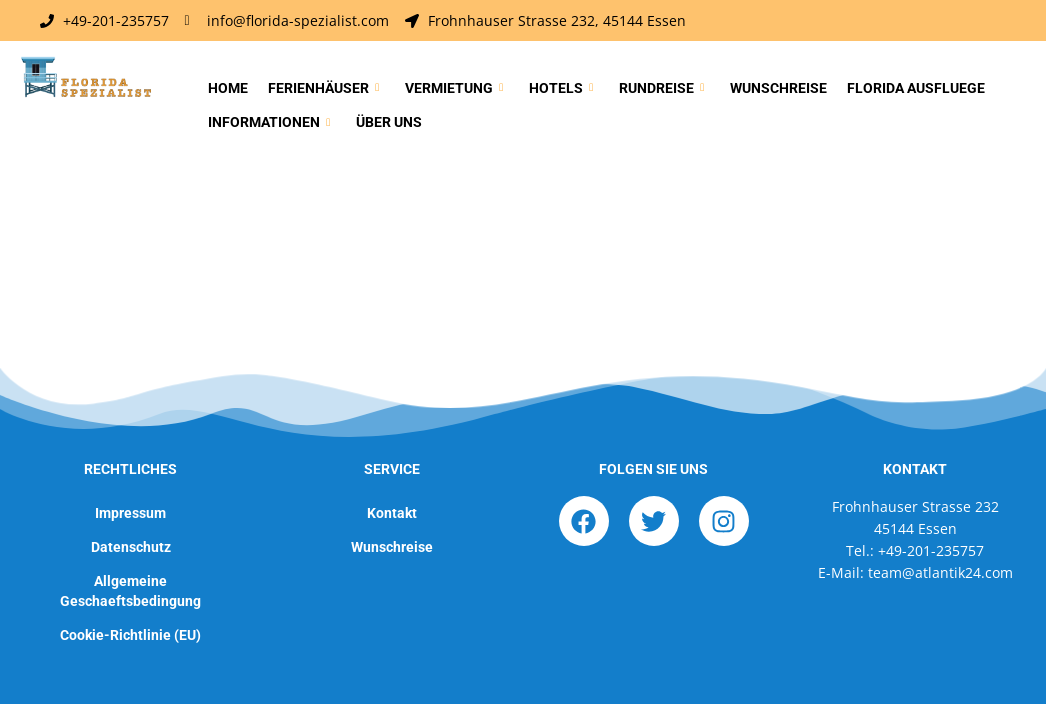  What do you see at coordinates (130, 635) in the screenshot?
I see `Cookie-Richtlinie (EU)` at bounding box center [130, 635].